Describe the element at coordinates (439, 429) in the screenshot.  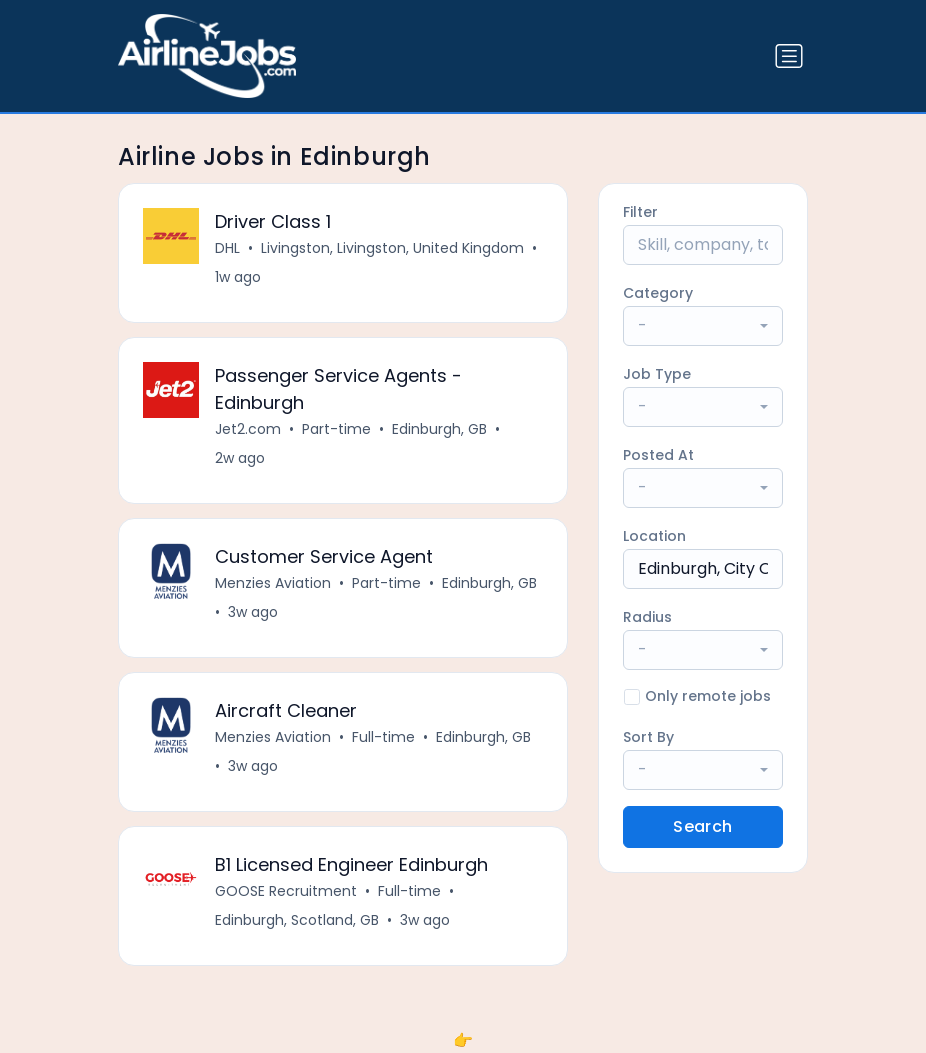
I see `Edinburgh, GB` at that location.